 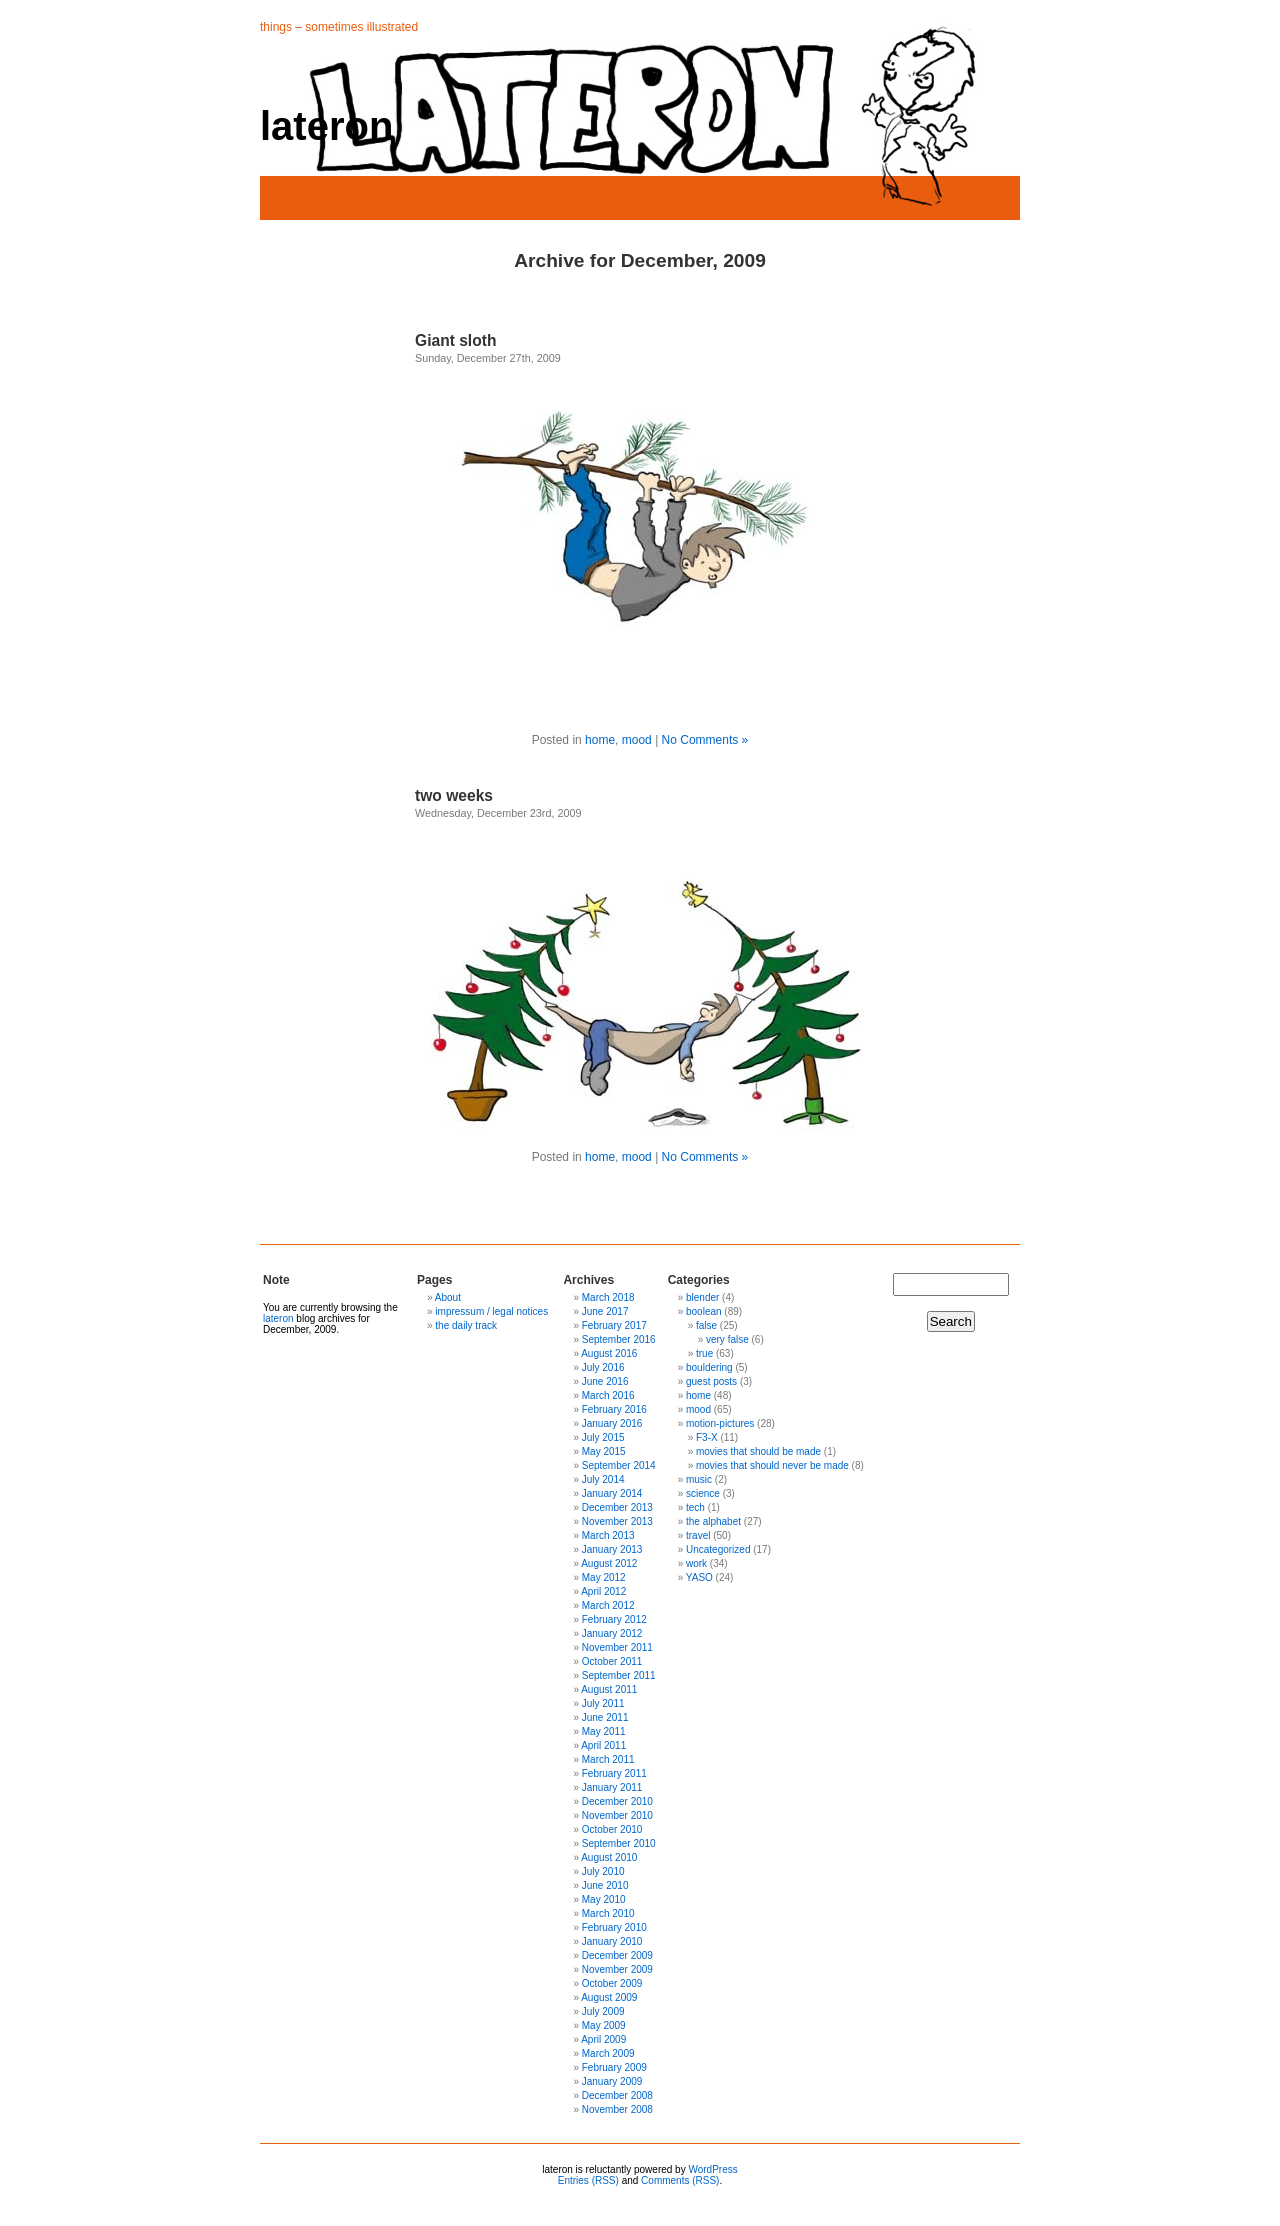 What do you see at coordinates (608, 1605) in the screenshot?
I see `March 2012` at bounding box center [608, 1605].